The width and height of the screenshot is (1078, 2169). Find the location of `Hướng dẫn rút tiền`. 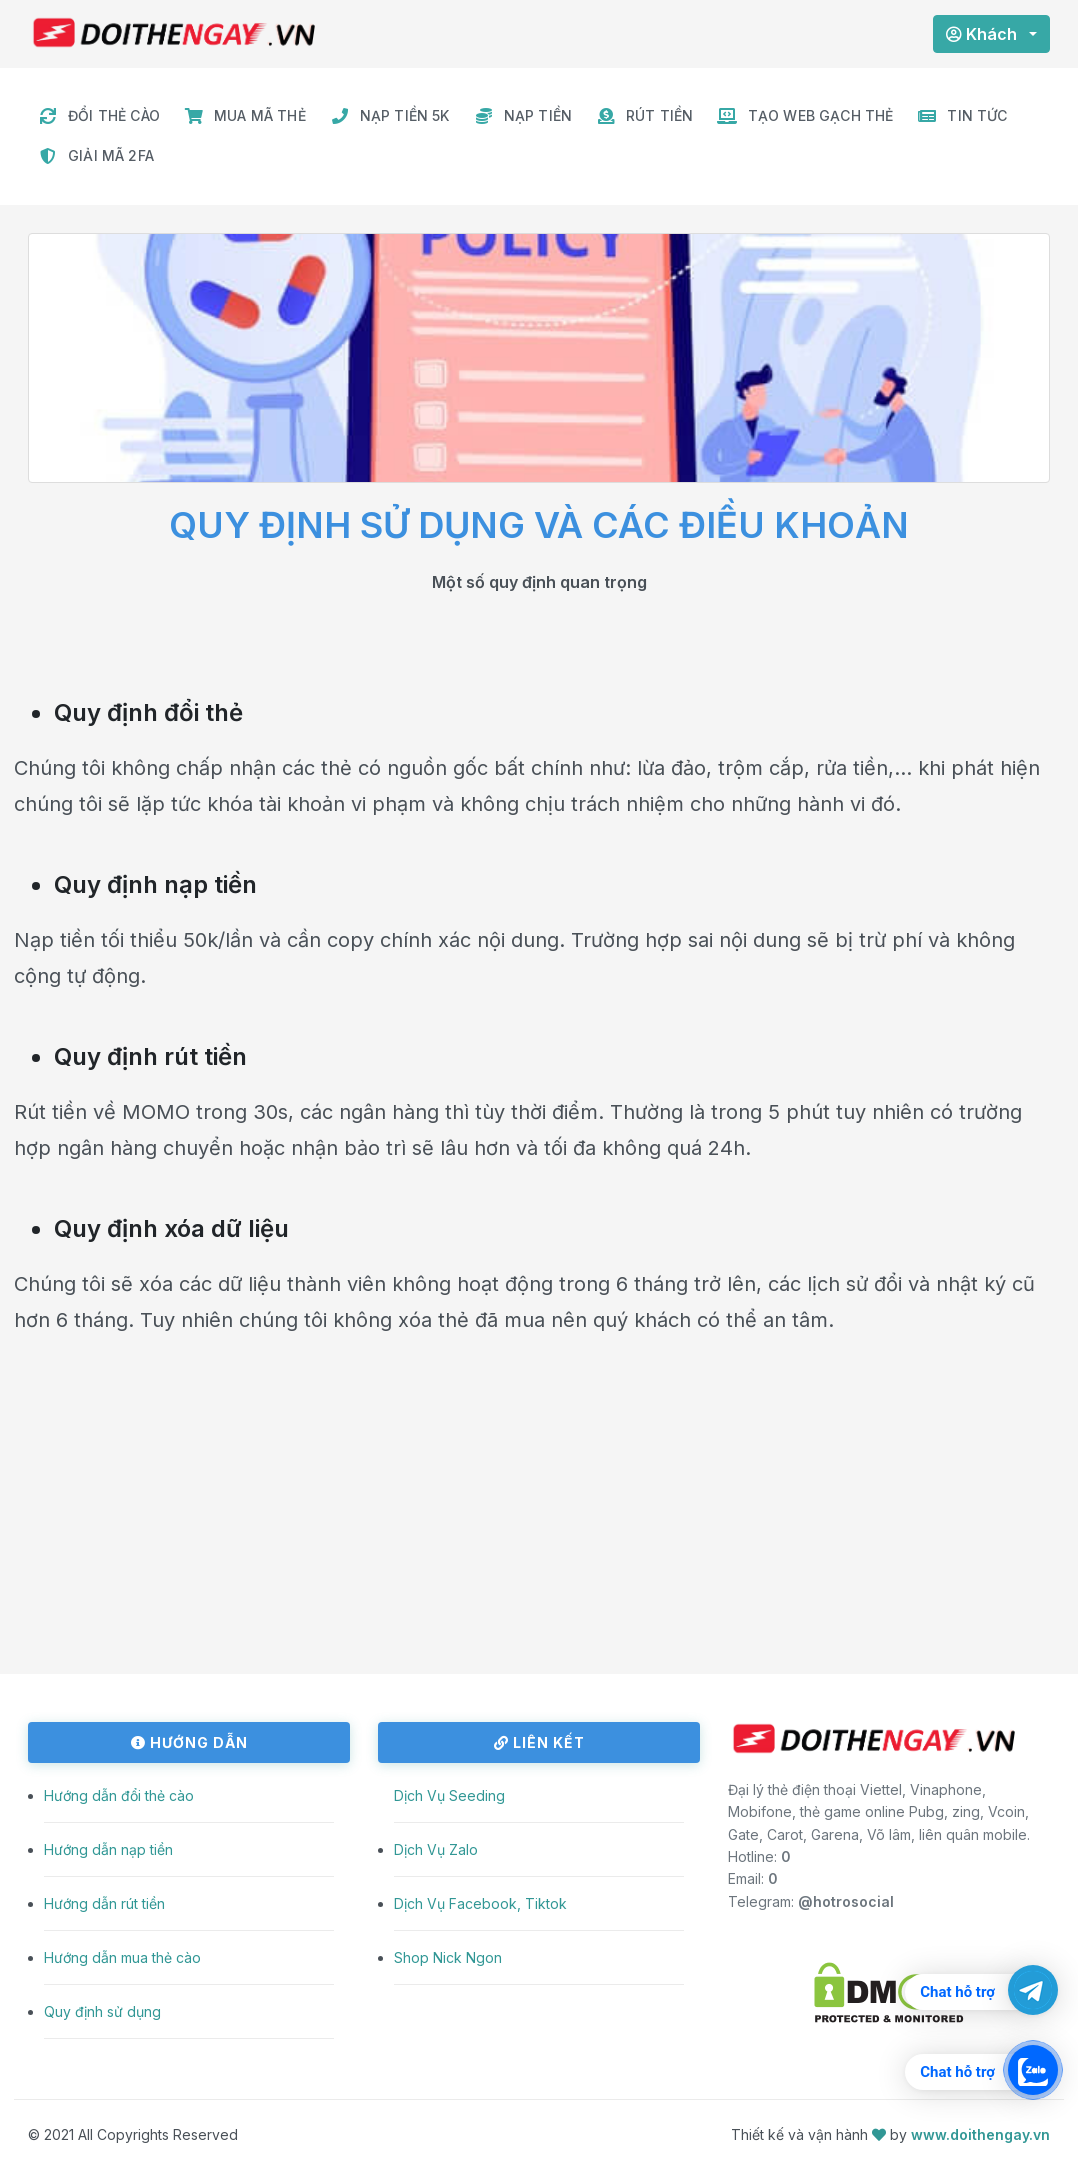

Hướng dẫn rút tiền is located at coordinates (104, 1903).